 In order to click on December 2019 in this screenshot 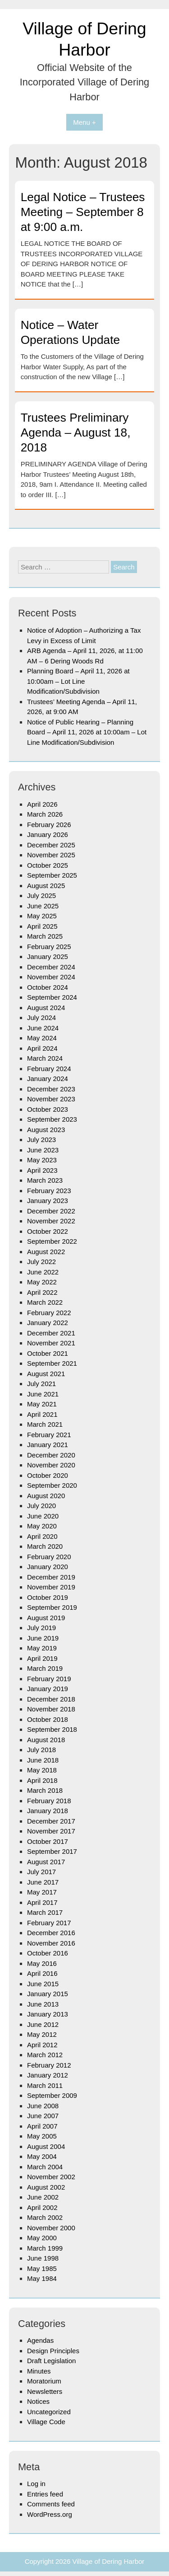, I will do `click(51, 1577)`.